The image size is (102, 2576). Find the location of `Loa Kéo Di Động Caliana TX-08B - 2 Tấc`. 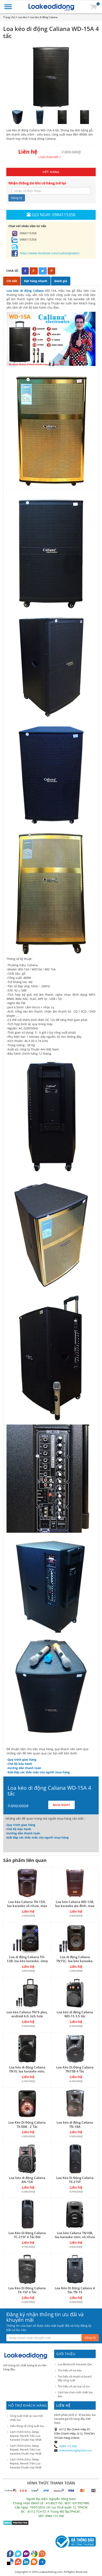

Loa Kéo Di Động Caliana TX-08B - 2 Tấc is located at coordinates (27, 2124).